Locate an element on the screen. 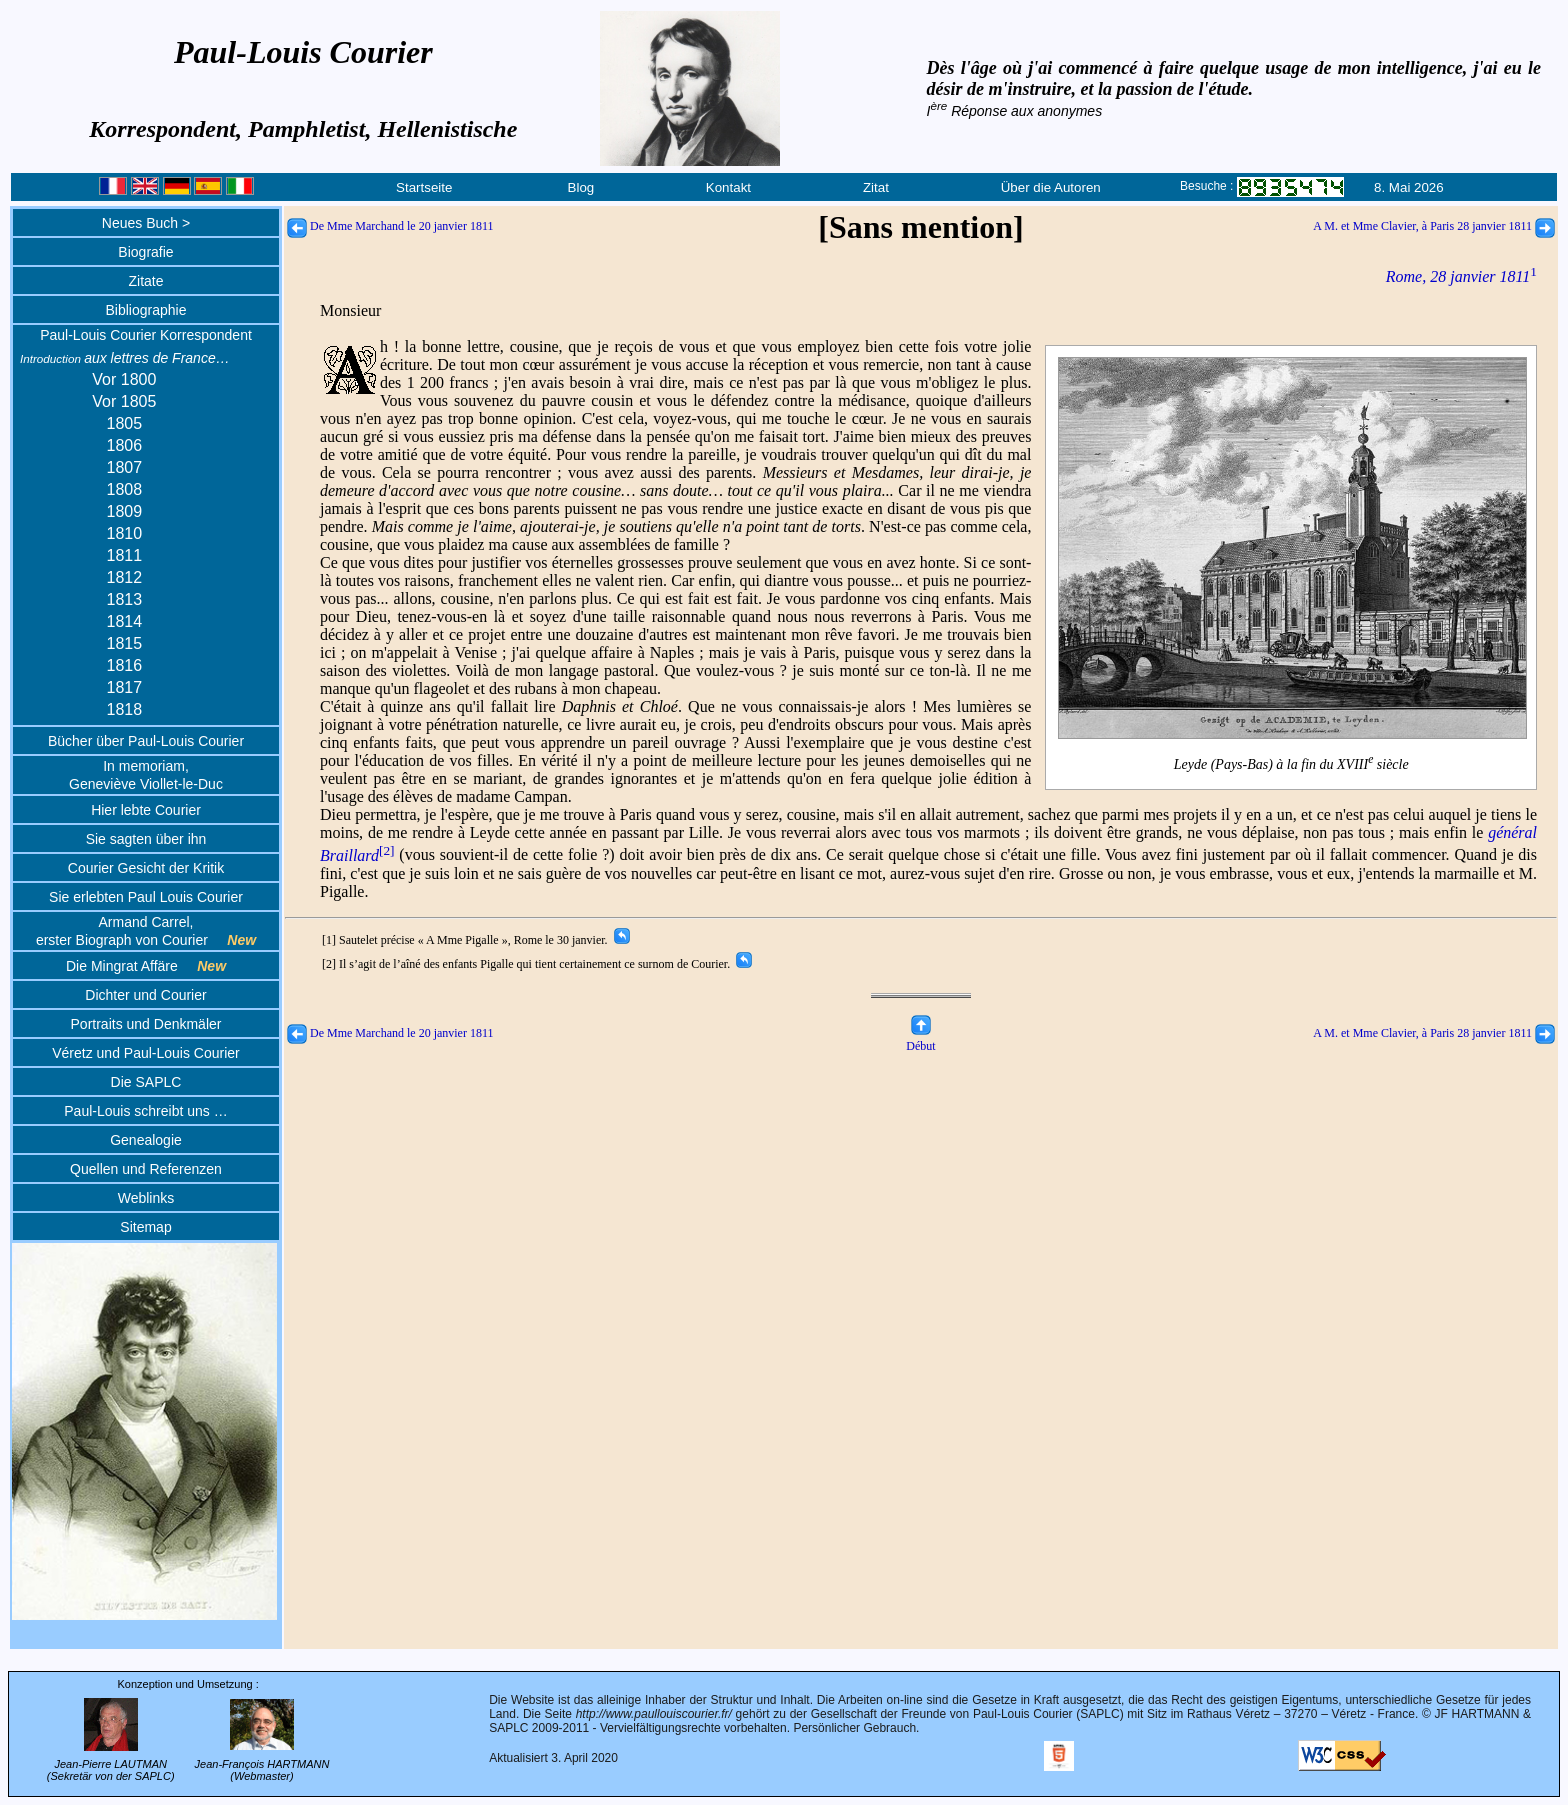 The width and height of the screenshot is (1568, 1805). 1813 is located at coordinates (125, 599).